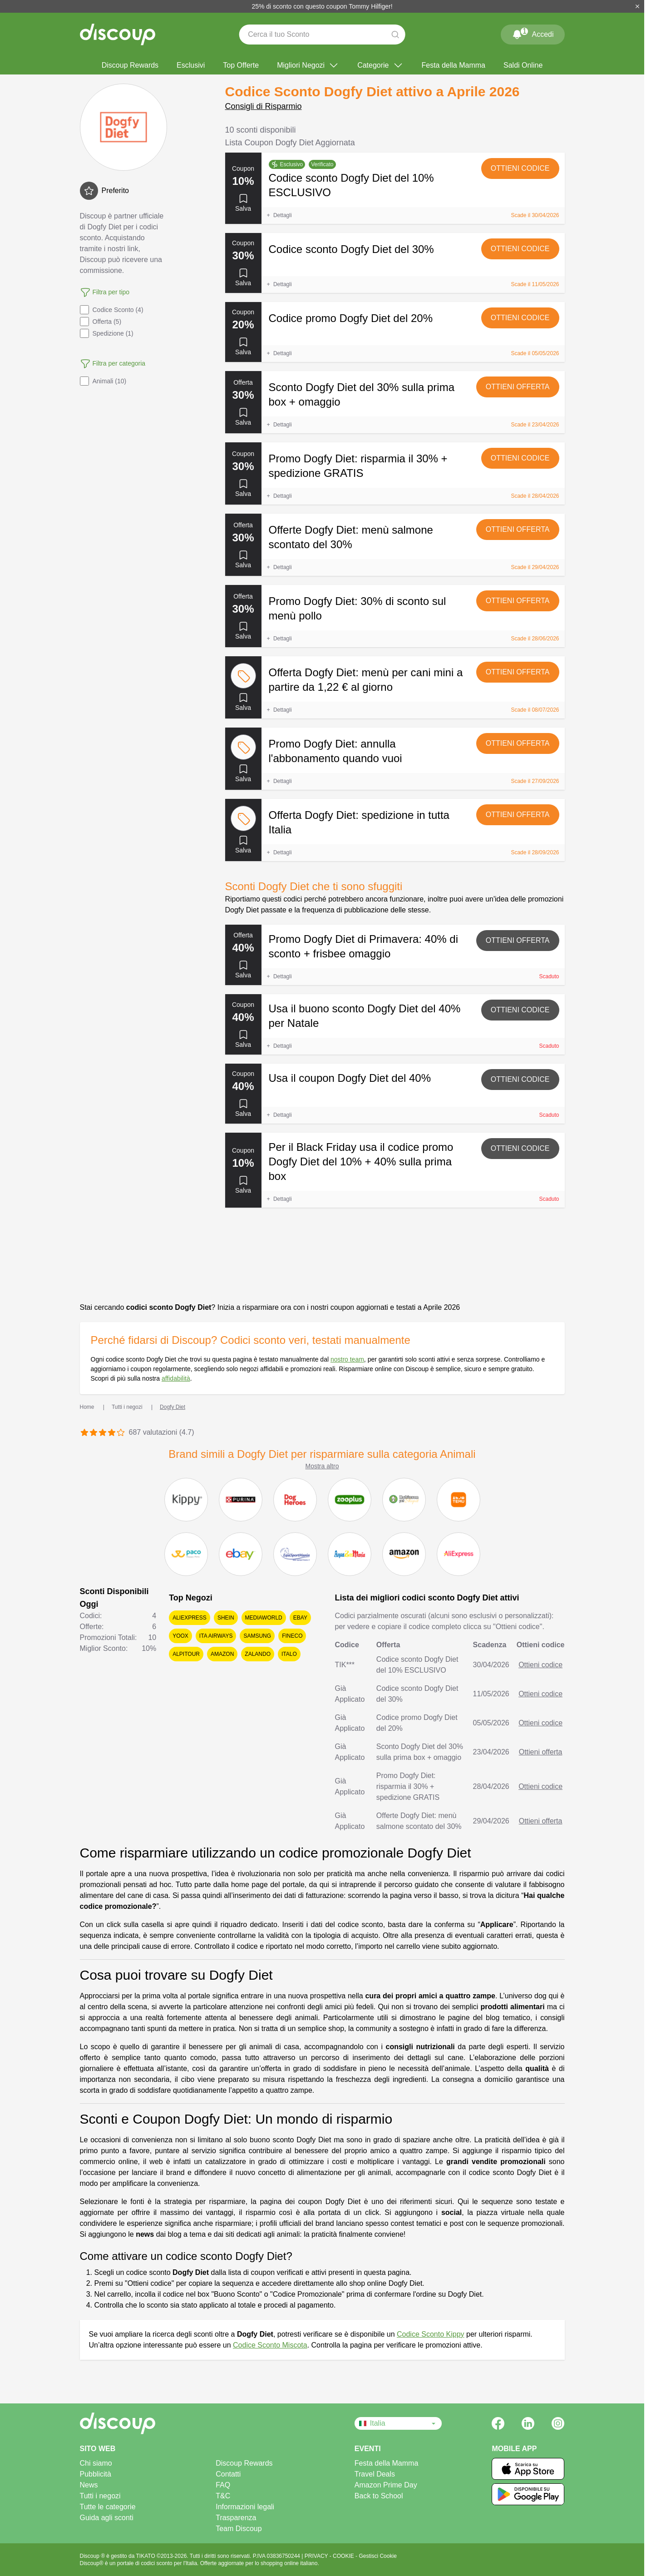 The width and height of the screenshot is (651, 2576). I want to click on [Chiudi], so click(637, 6).